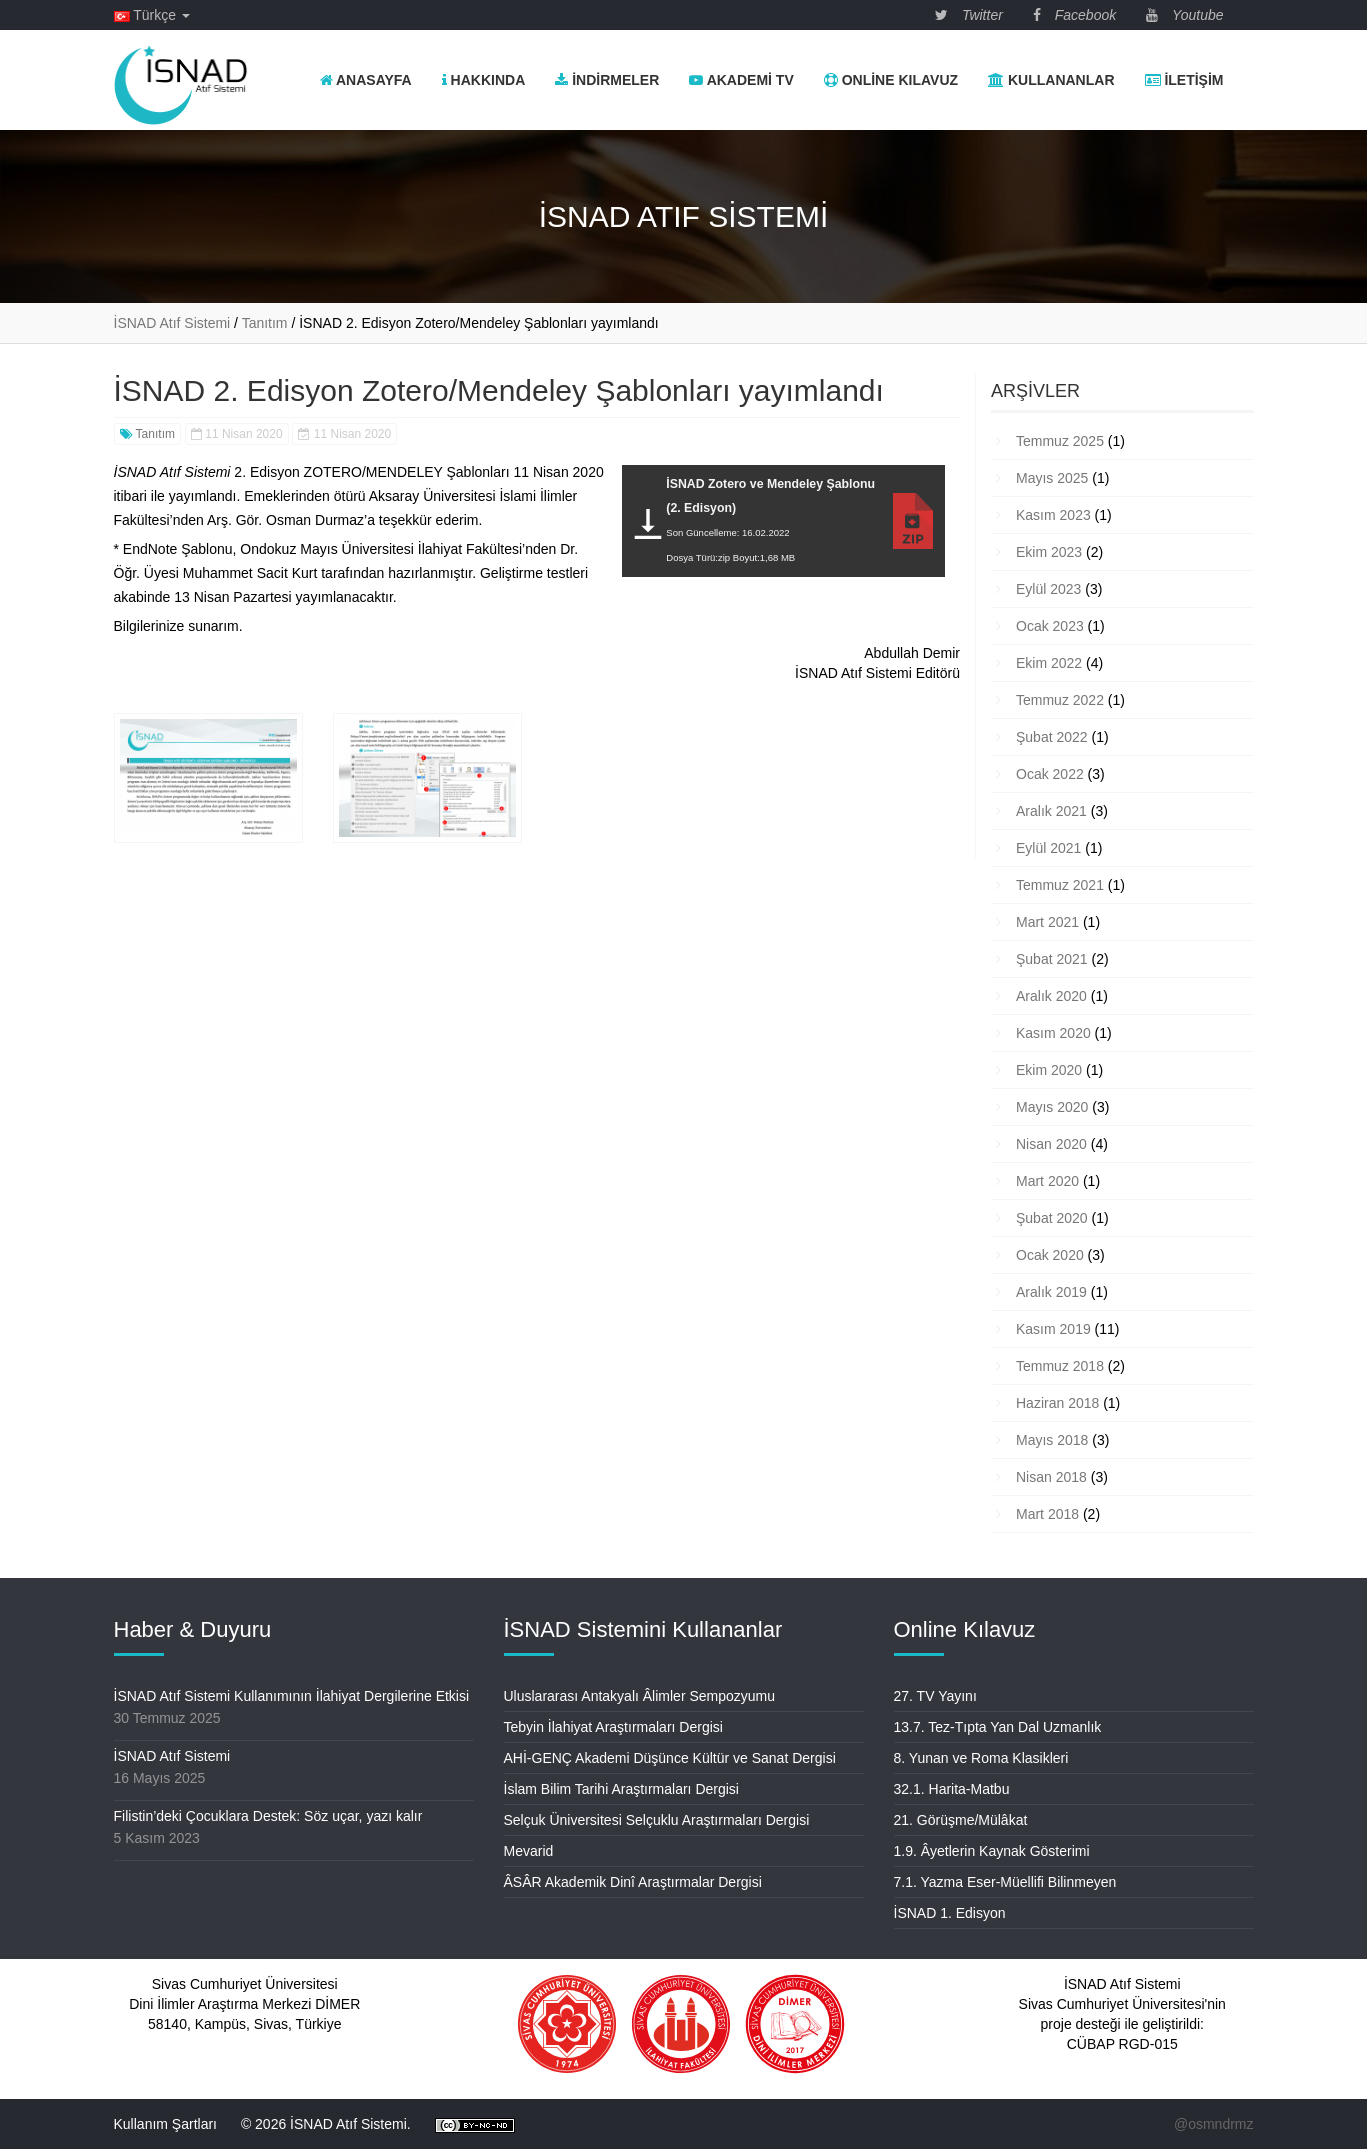  What do you see at coordinates (950, 1913) in the screenshot?
I see `İSNAD 1. Edisyon` at bounding box center [950, 1913].